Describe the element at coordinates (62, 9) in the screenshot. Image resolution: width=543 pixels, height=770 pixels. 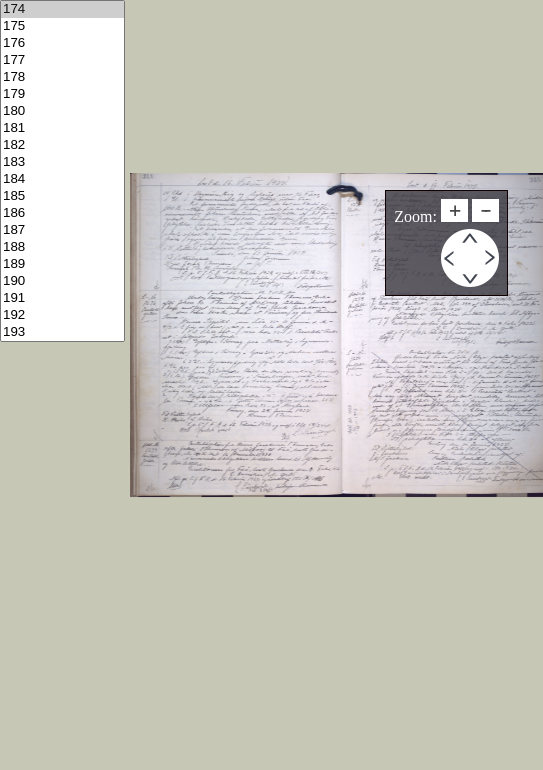
I see `174` at that location.